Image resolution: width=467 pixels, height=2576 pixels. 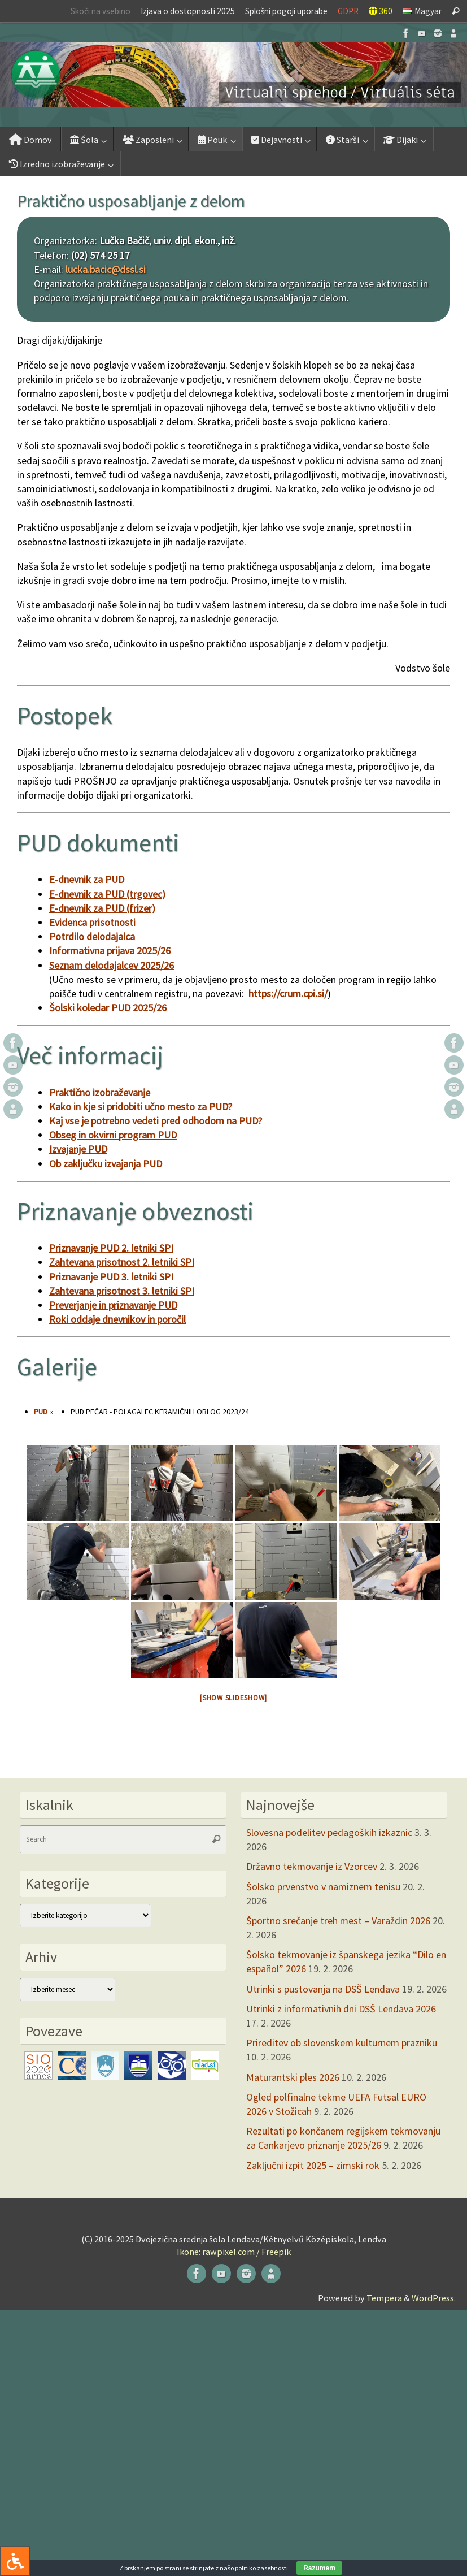 I want to click on politiko zasebnosti, so click(x=261, y=2568).